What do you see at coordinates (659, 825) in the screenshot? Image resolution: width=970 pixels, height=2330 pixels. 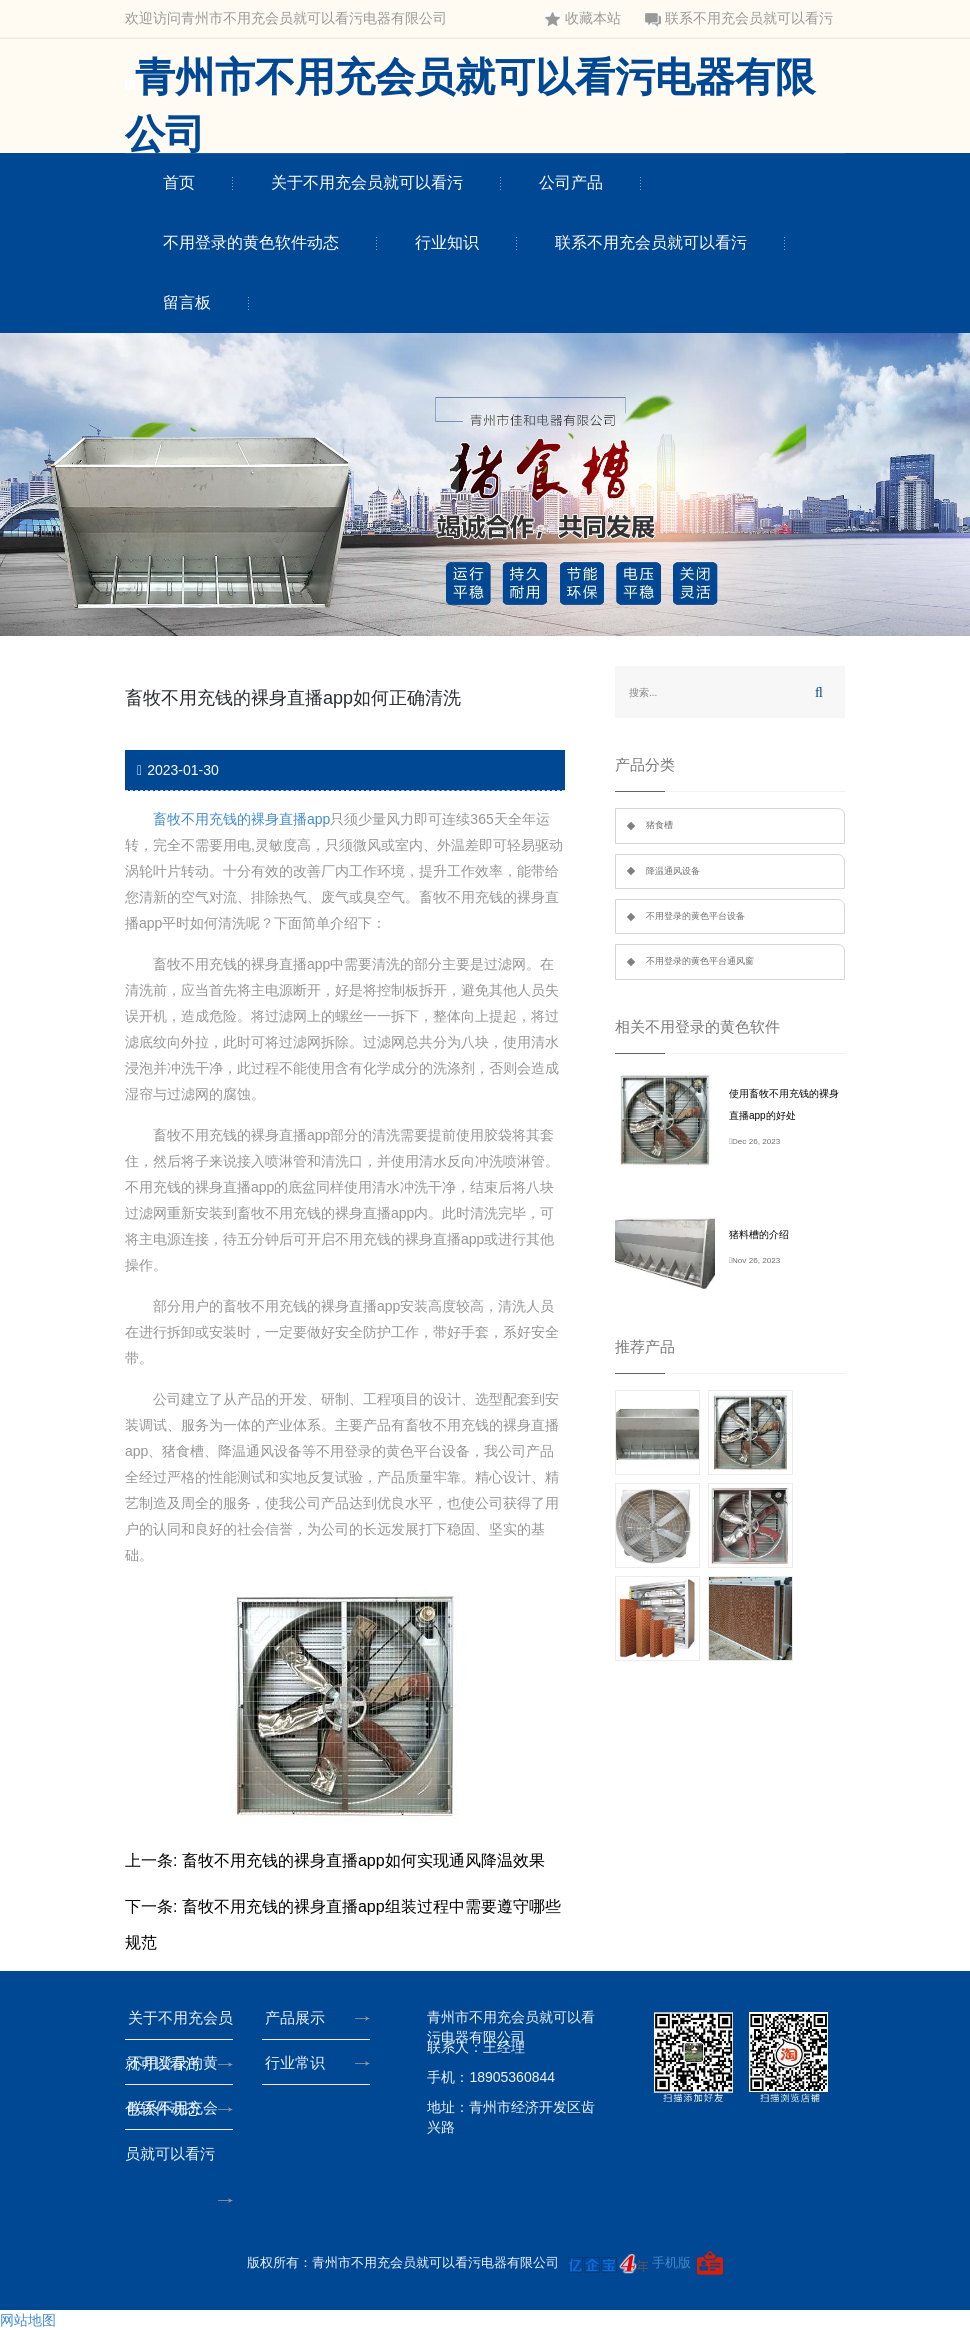 I see `猪食槽` at bounding box center [659, 825].